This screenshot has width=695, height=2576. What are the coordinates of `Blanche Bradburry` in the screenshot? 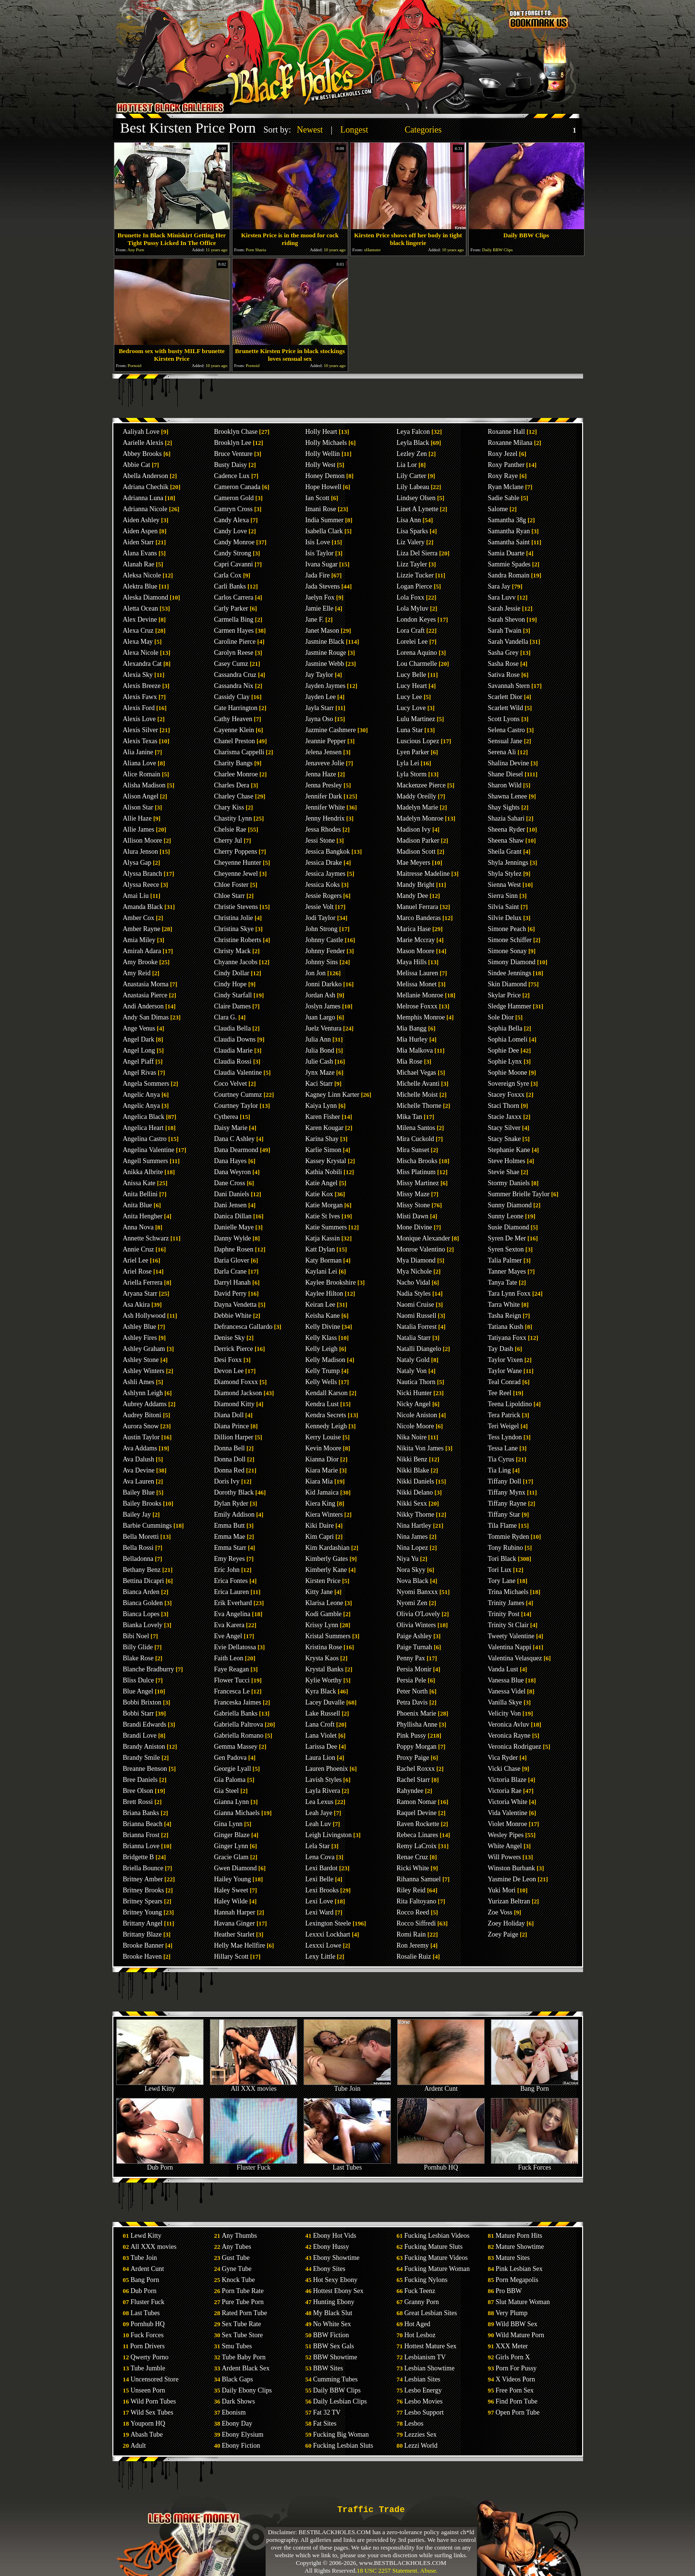 It's located at (148, 1669).